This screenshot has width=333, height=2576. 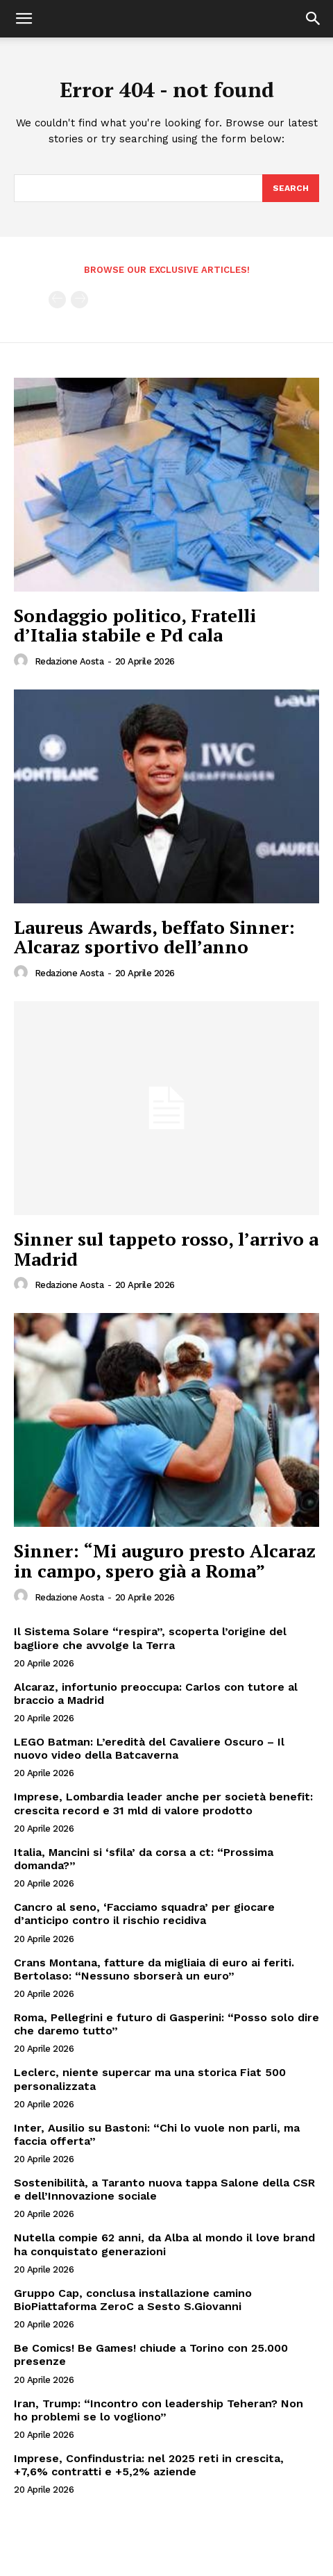 What do you see at coordinates (166, 1249) in the screenshot?
I see `Sinner sul tappeto rosso, l’arrivo a Madrid` at bounding box center [166, 1249].